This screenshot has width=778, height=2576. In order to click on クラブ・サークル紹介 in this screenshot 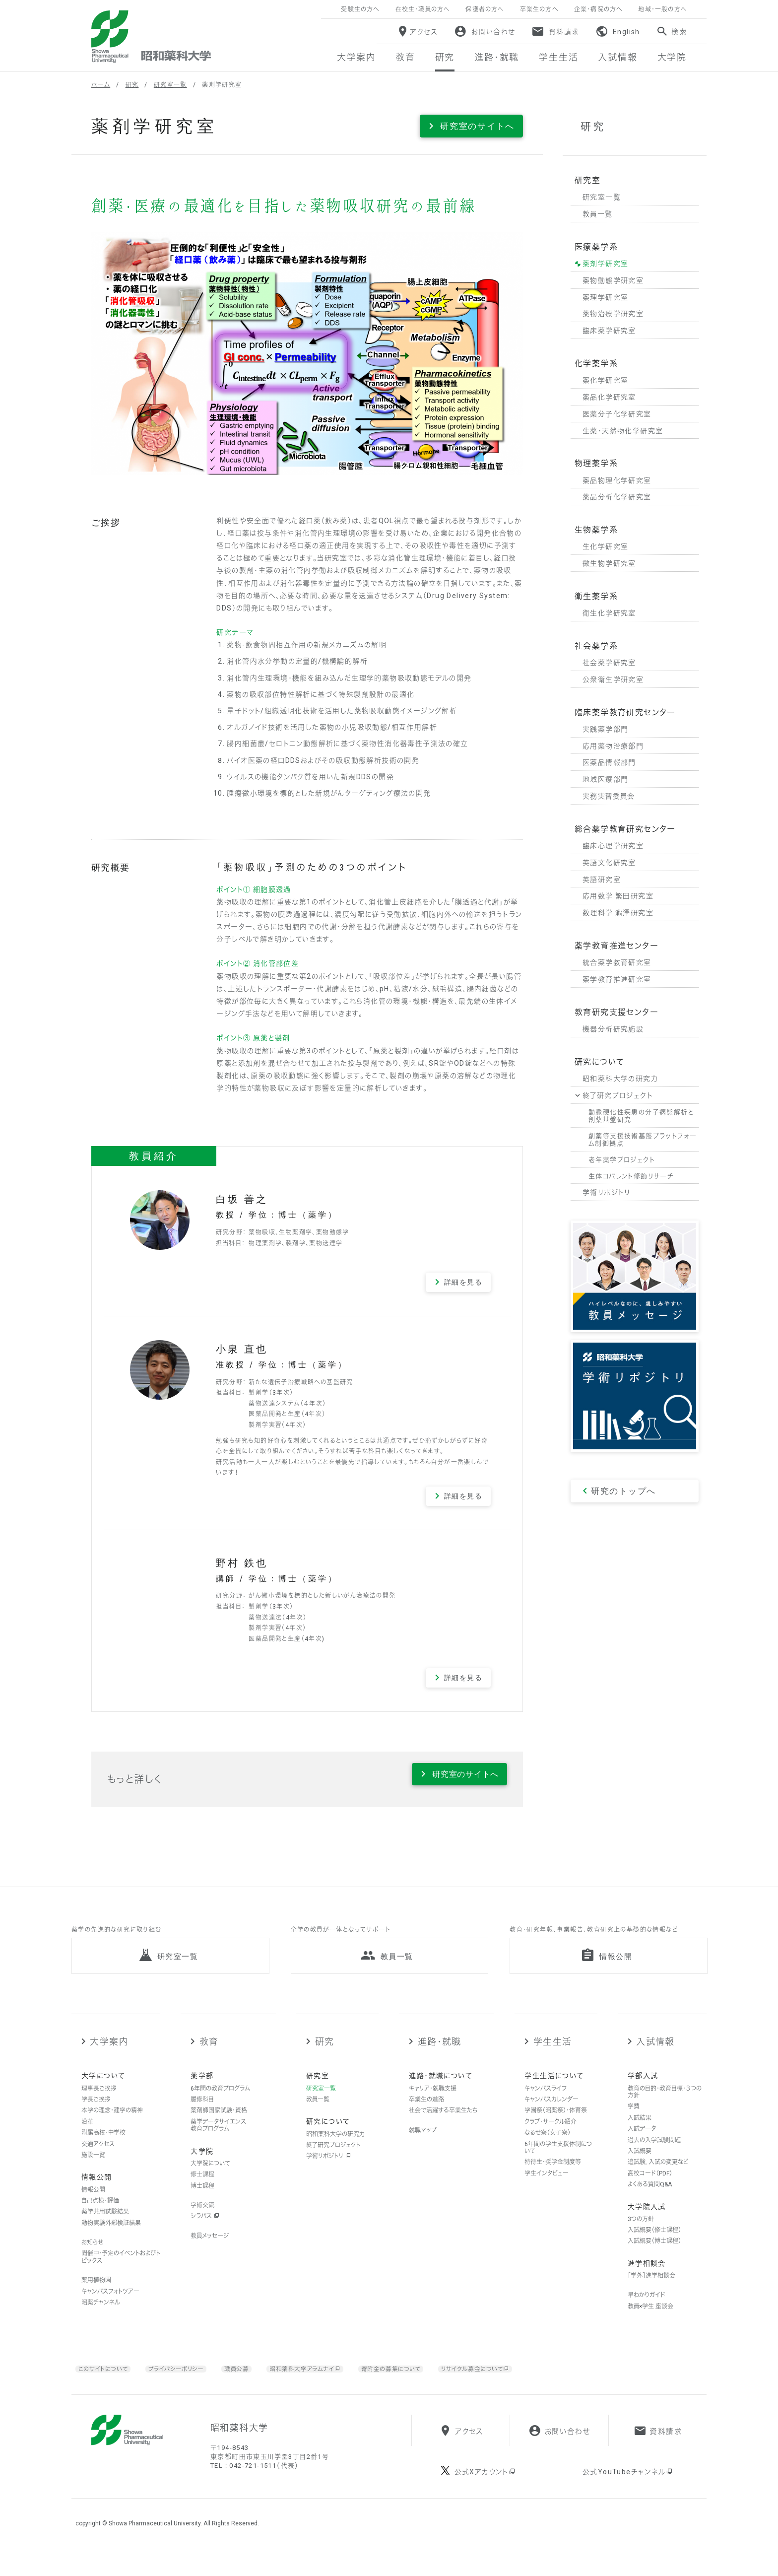, I will do `click(550, 2136)`.